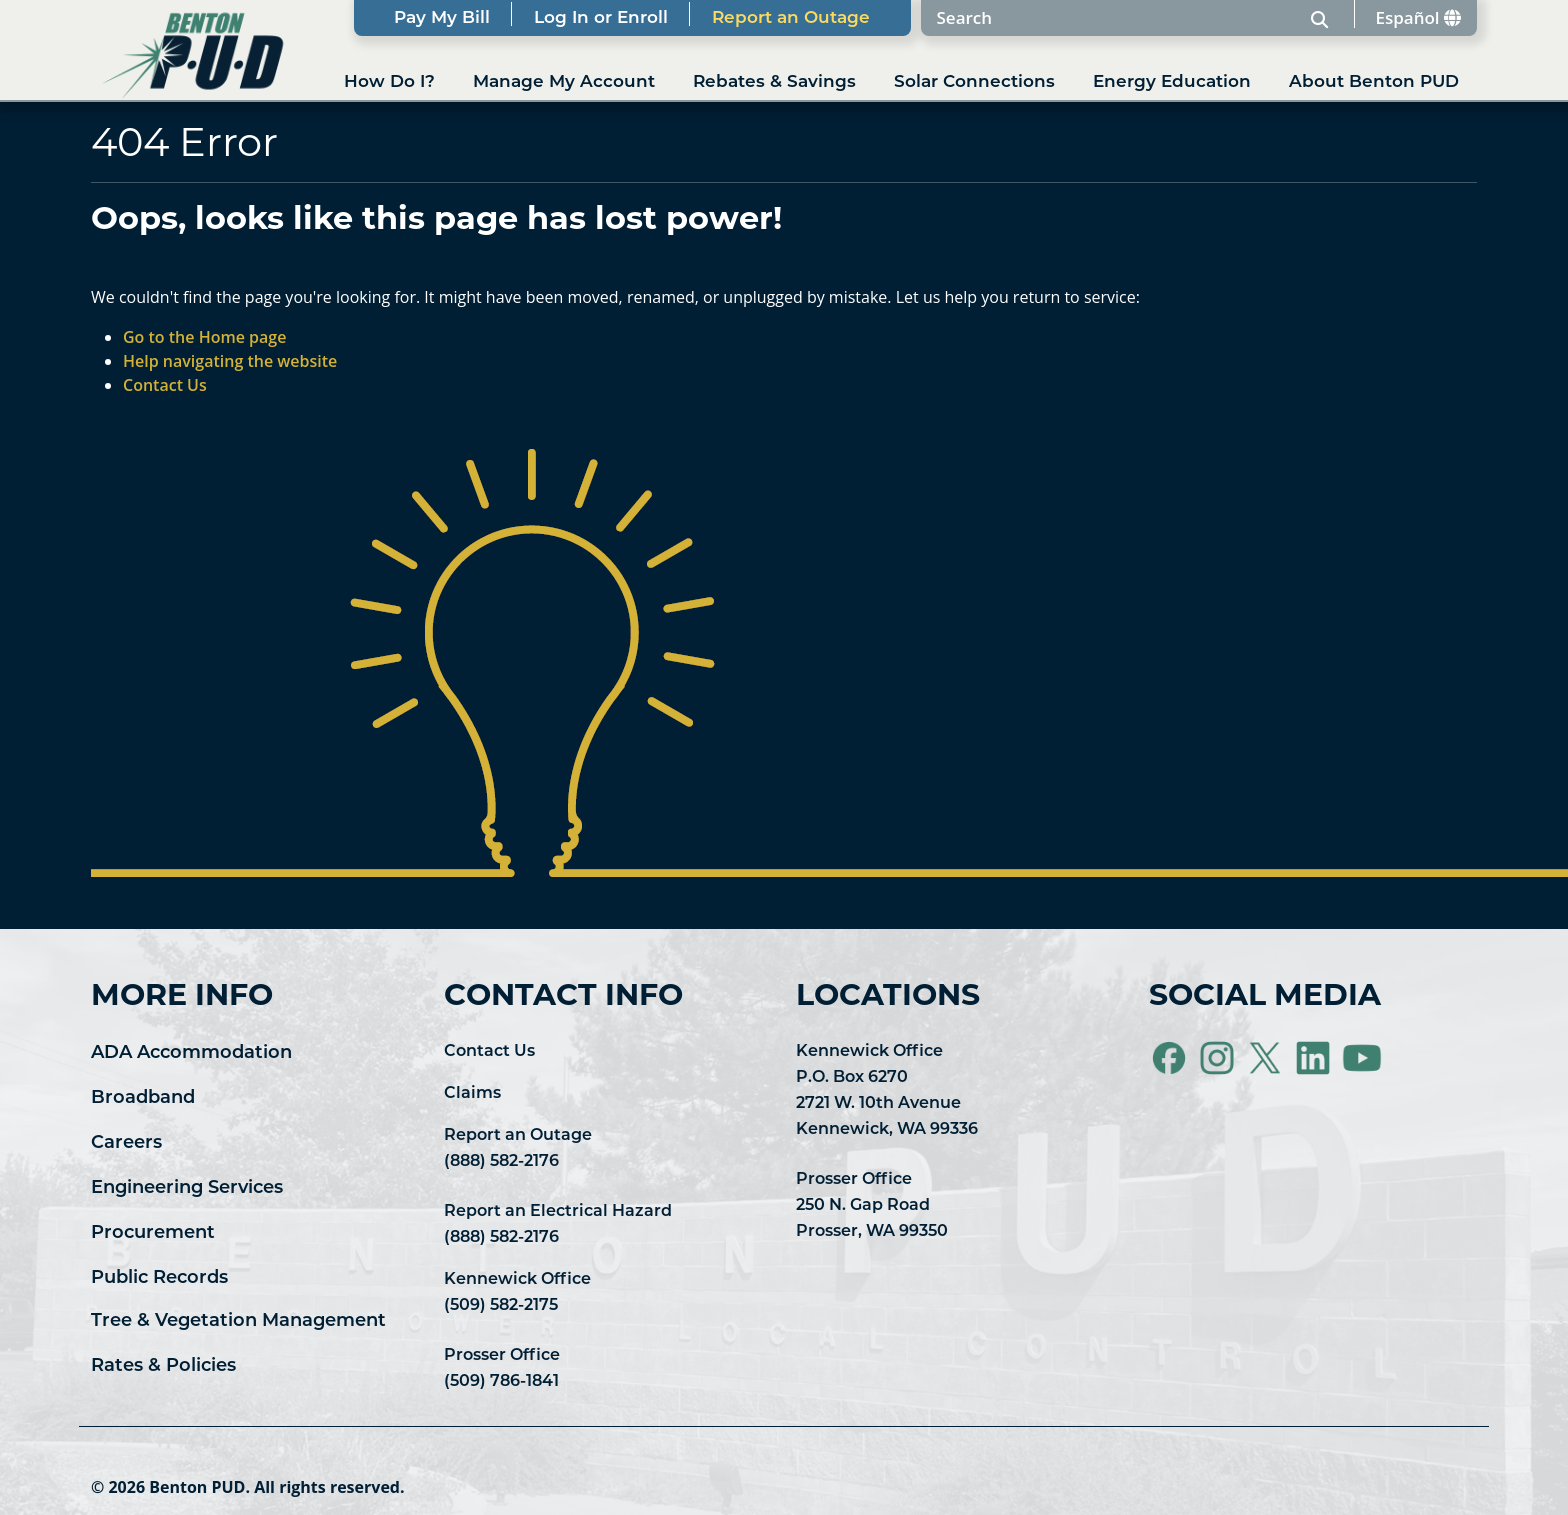 The height and width of the screenshot is (1515, 1568). What do you see at coordinates (191, 1053) in the screenshot?
I see `ADA Accommodation` at bounding box center [191, 1053].